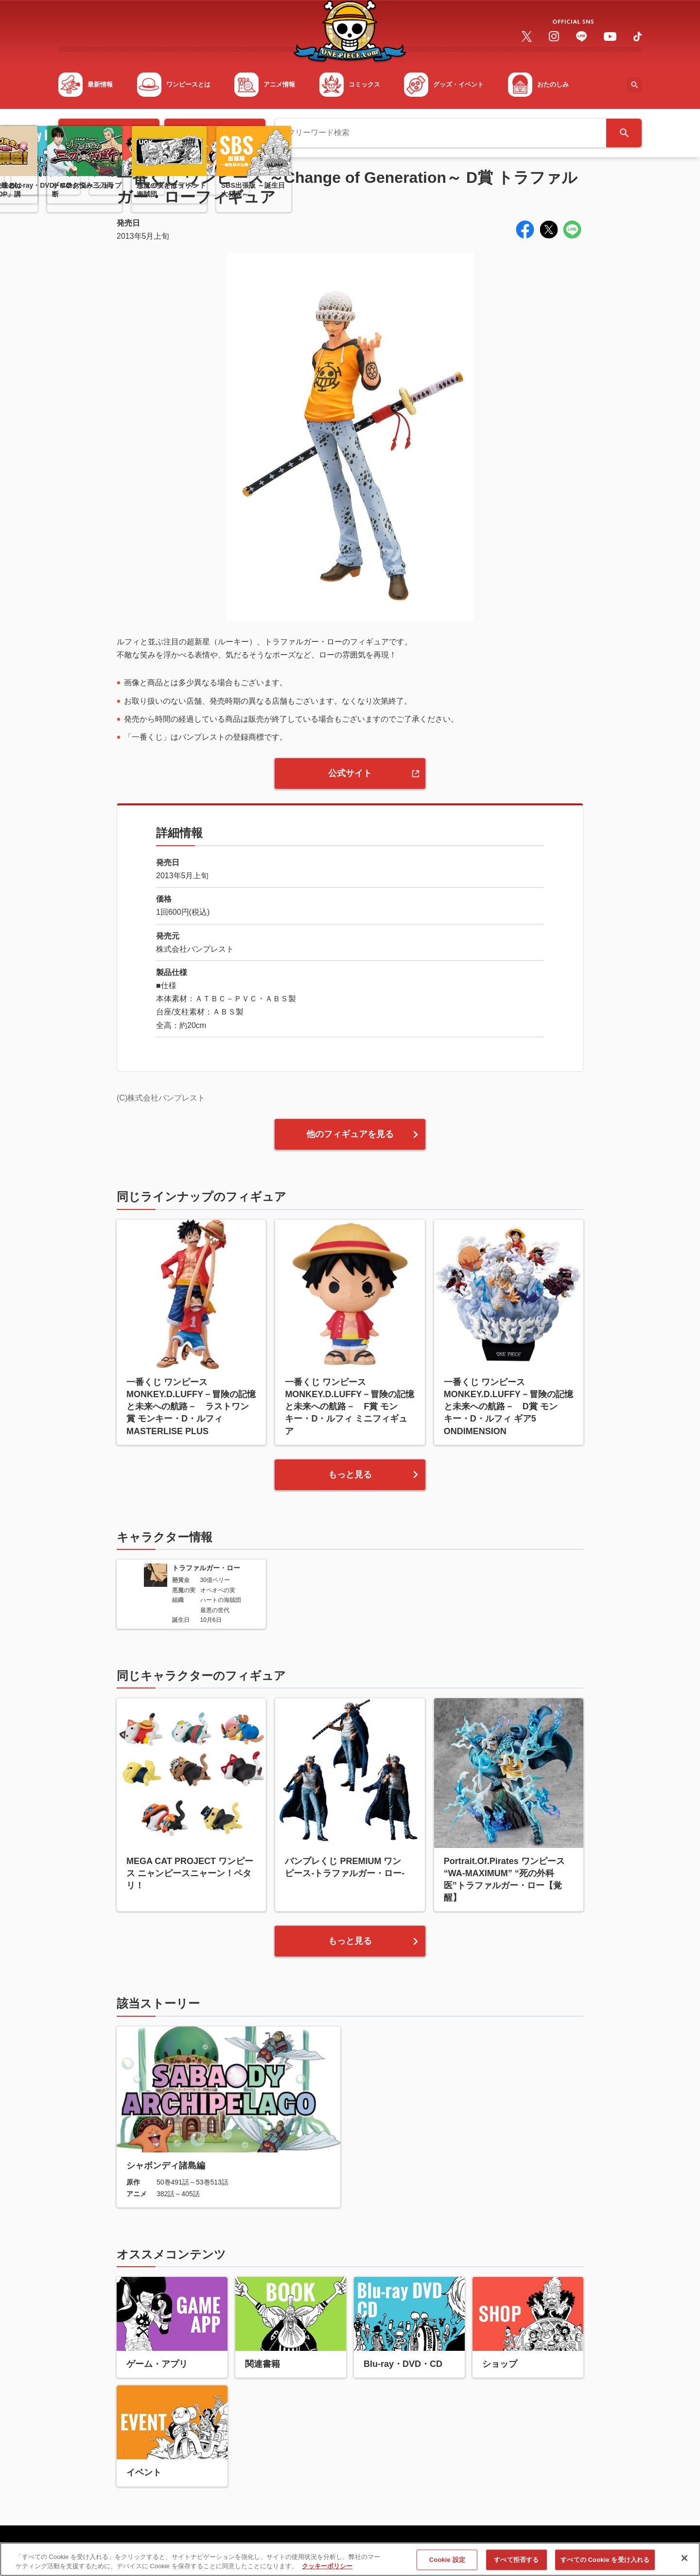 The width and height of the screenshot is (700, 2576). What do you see at coordinates (684, 2563) in the screenshot?
I see `[閉じる]` at bounding box center [684, 2563].